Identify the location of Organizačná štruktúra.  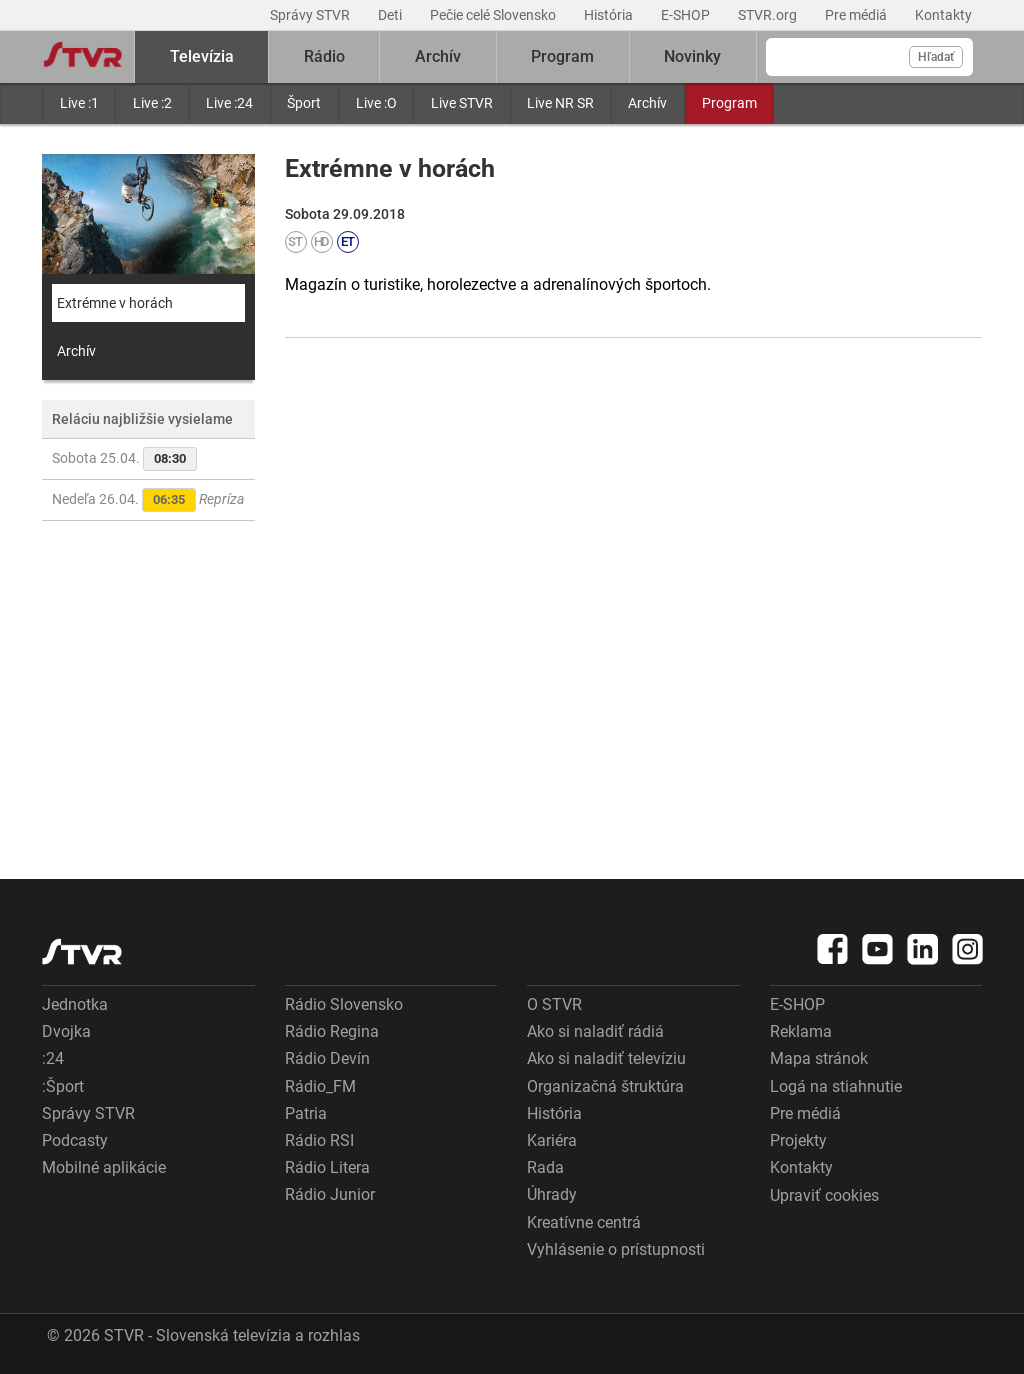
(605, 1086).